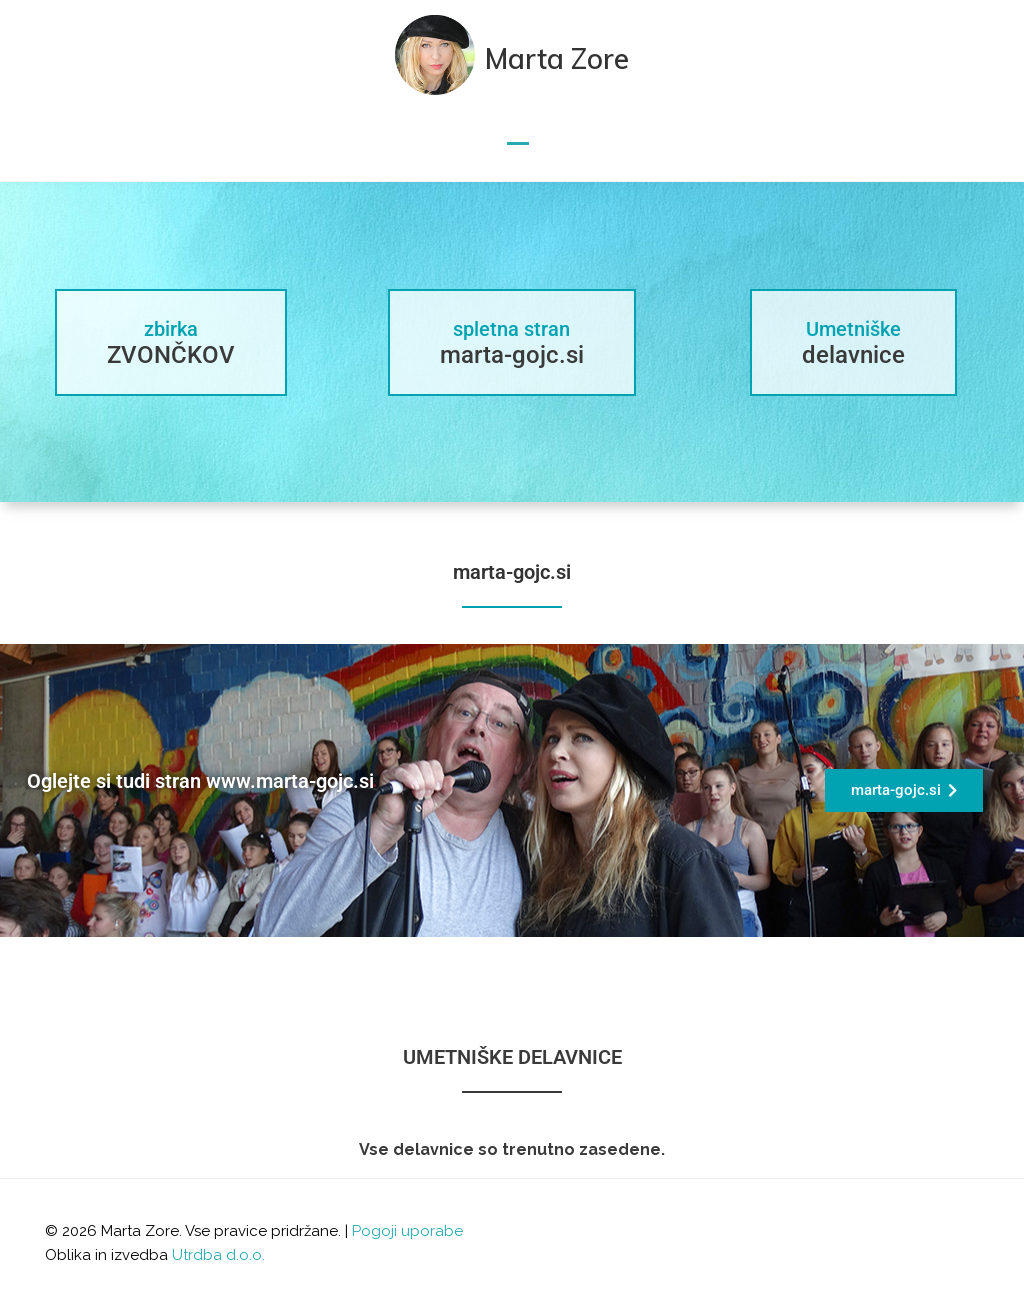 Image resolution: width=1024 pixels, height=1307 pixels. Describe the element at coordinates (407, 1231) in the screenshot. I see `Pogoji uporabe` at that location.